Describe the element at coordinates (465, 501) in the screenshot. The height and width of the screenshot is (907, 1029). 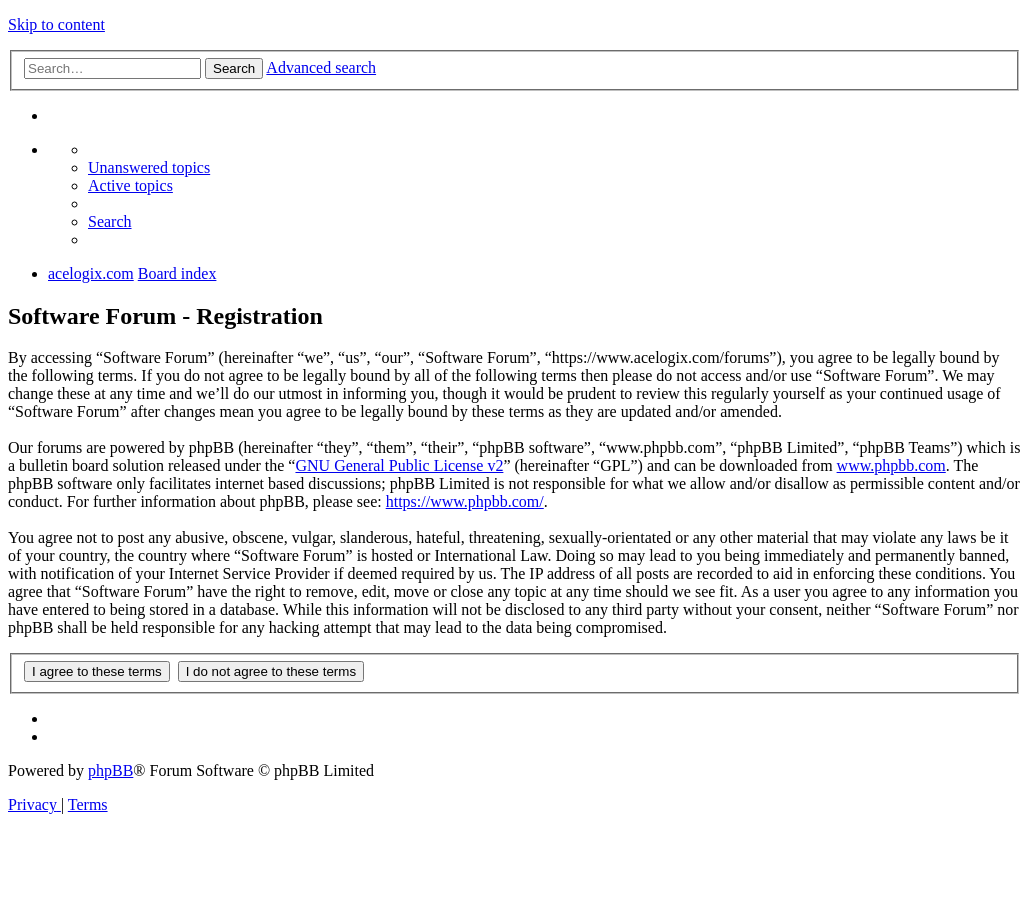
I see `https://www.phpbb.com/` at that location.